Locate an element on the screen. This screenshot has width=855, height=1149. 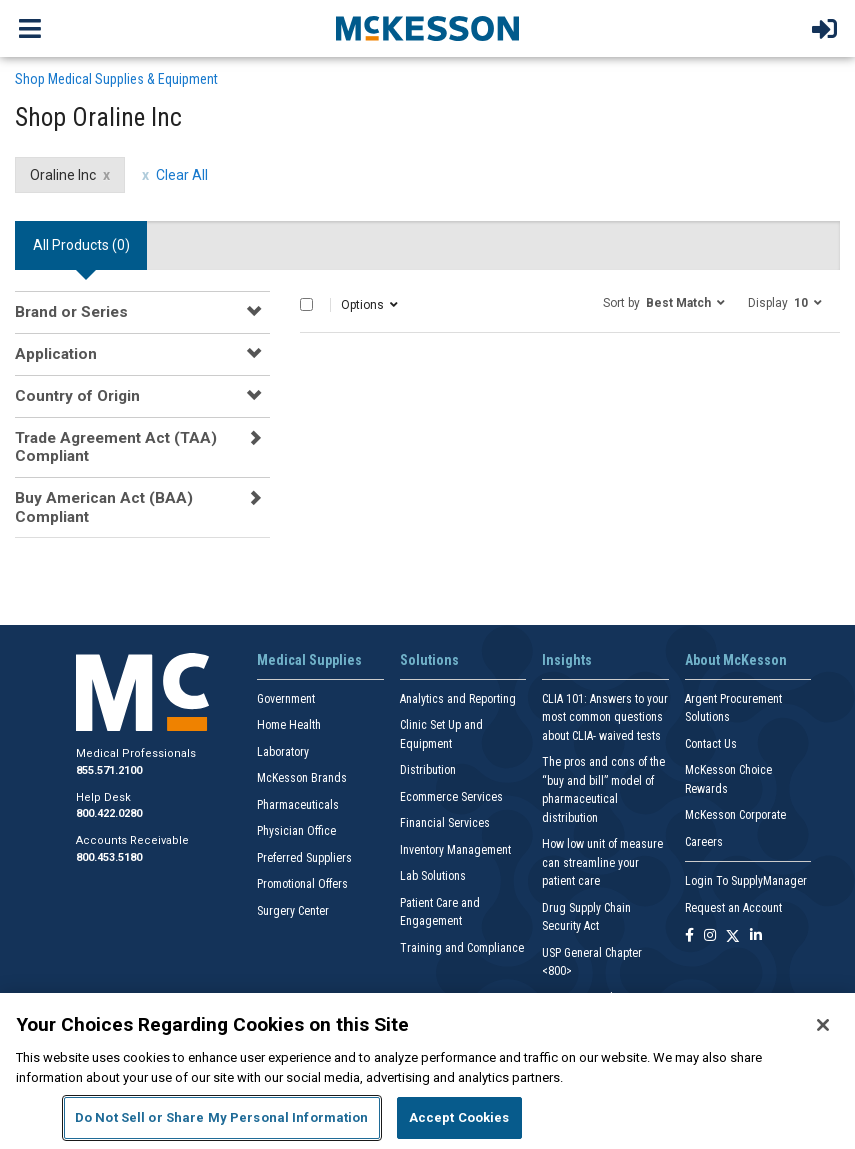
[Close] is located at coordinates (823, 1025).